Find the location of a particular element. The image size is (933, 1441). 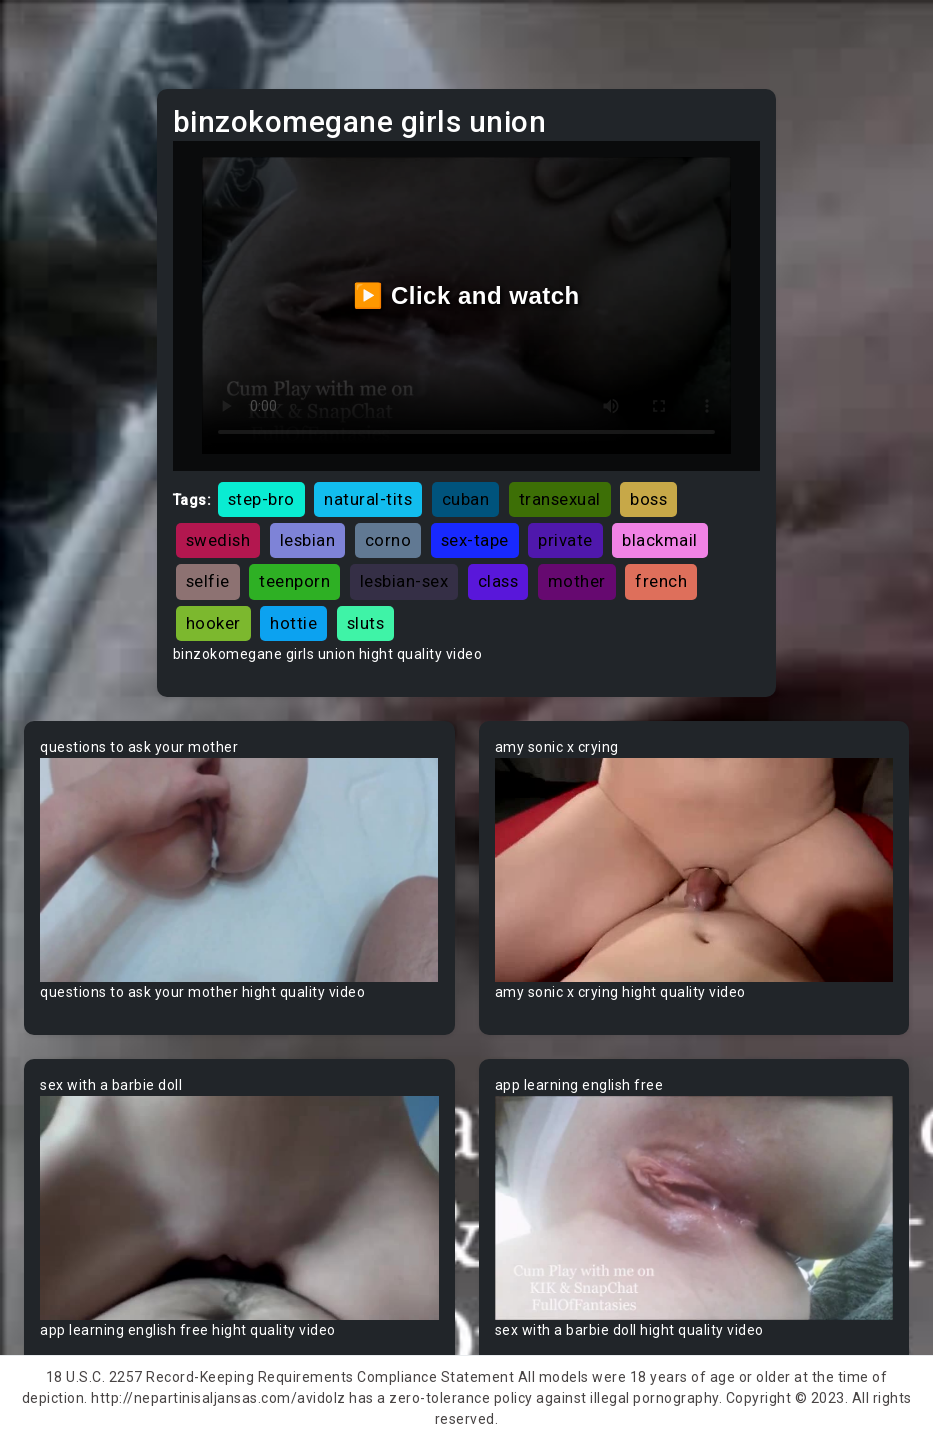

sex-tape is located at coordinates (475, 540).